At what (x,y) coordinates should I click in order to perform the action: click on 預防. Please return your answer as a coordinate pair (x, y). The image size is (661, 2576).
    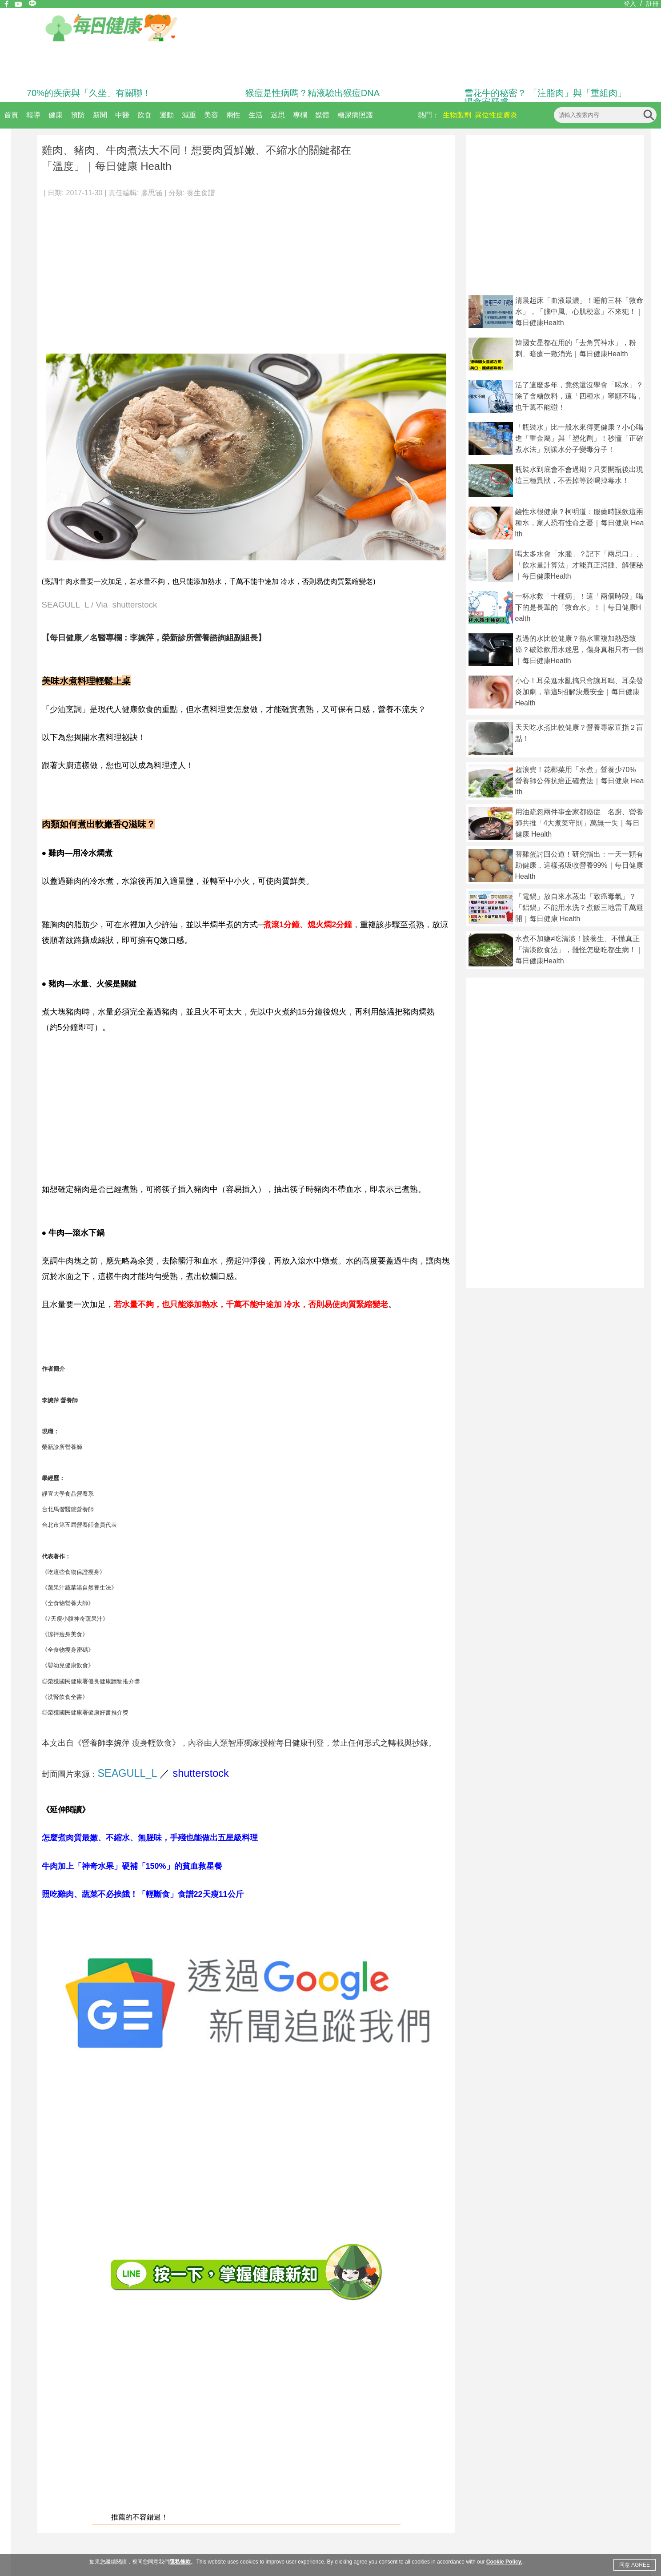
    Looking at the image, I should click on (78, 115).